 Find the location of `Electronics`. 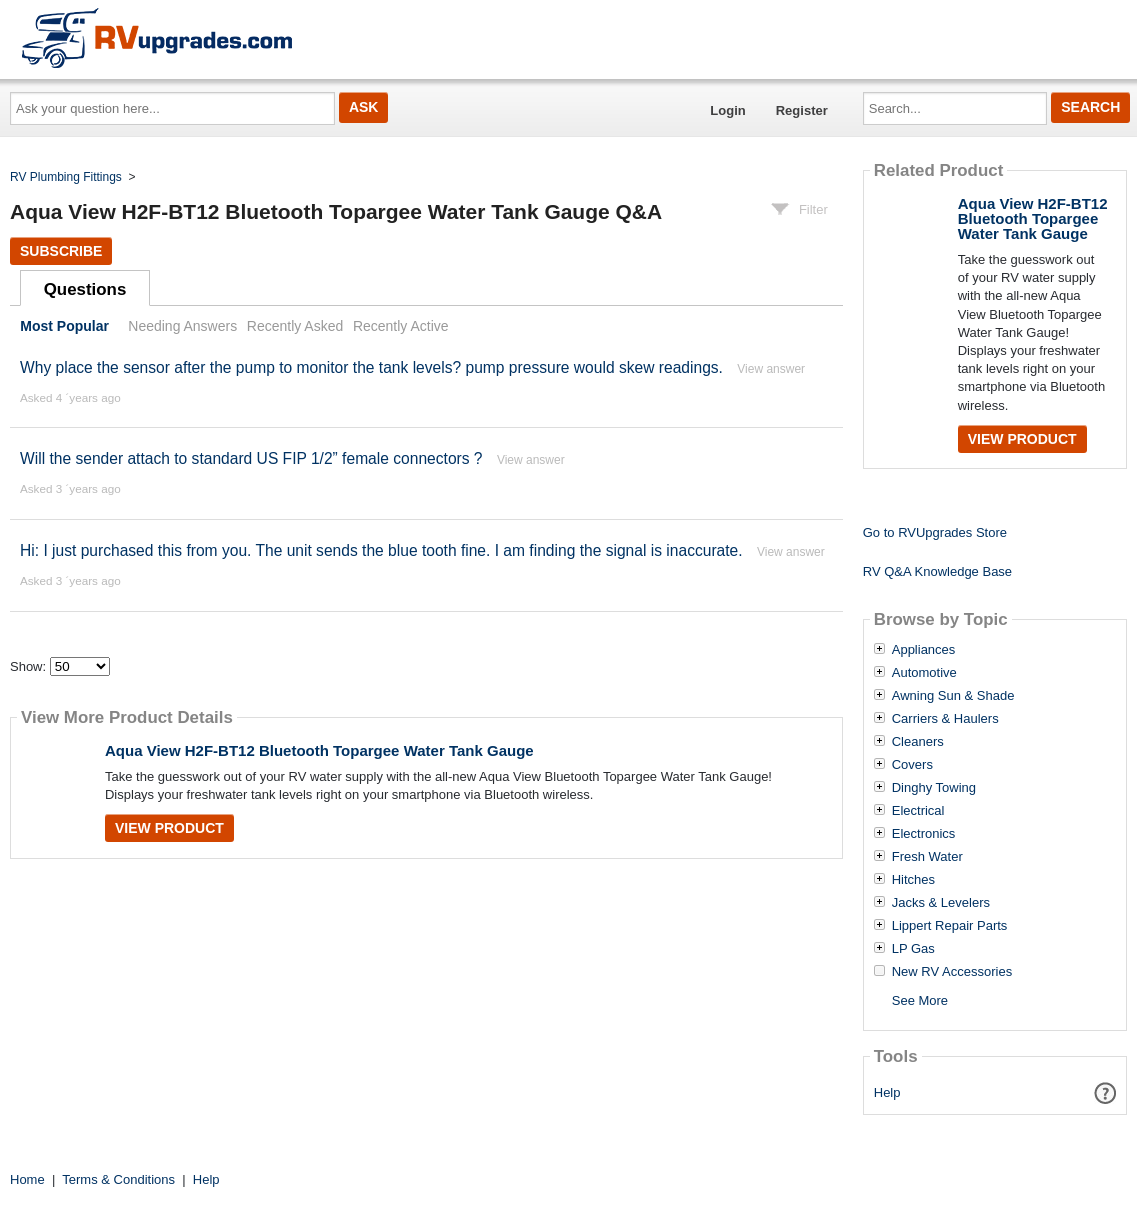

Electronics is located at coordinates (924, 834).